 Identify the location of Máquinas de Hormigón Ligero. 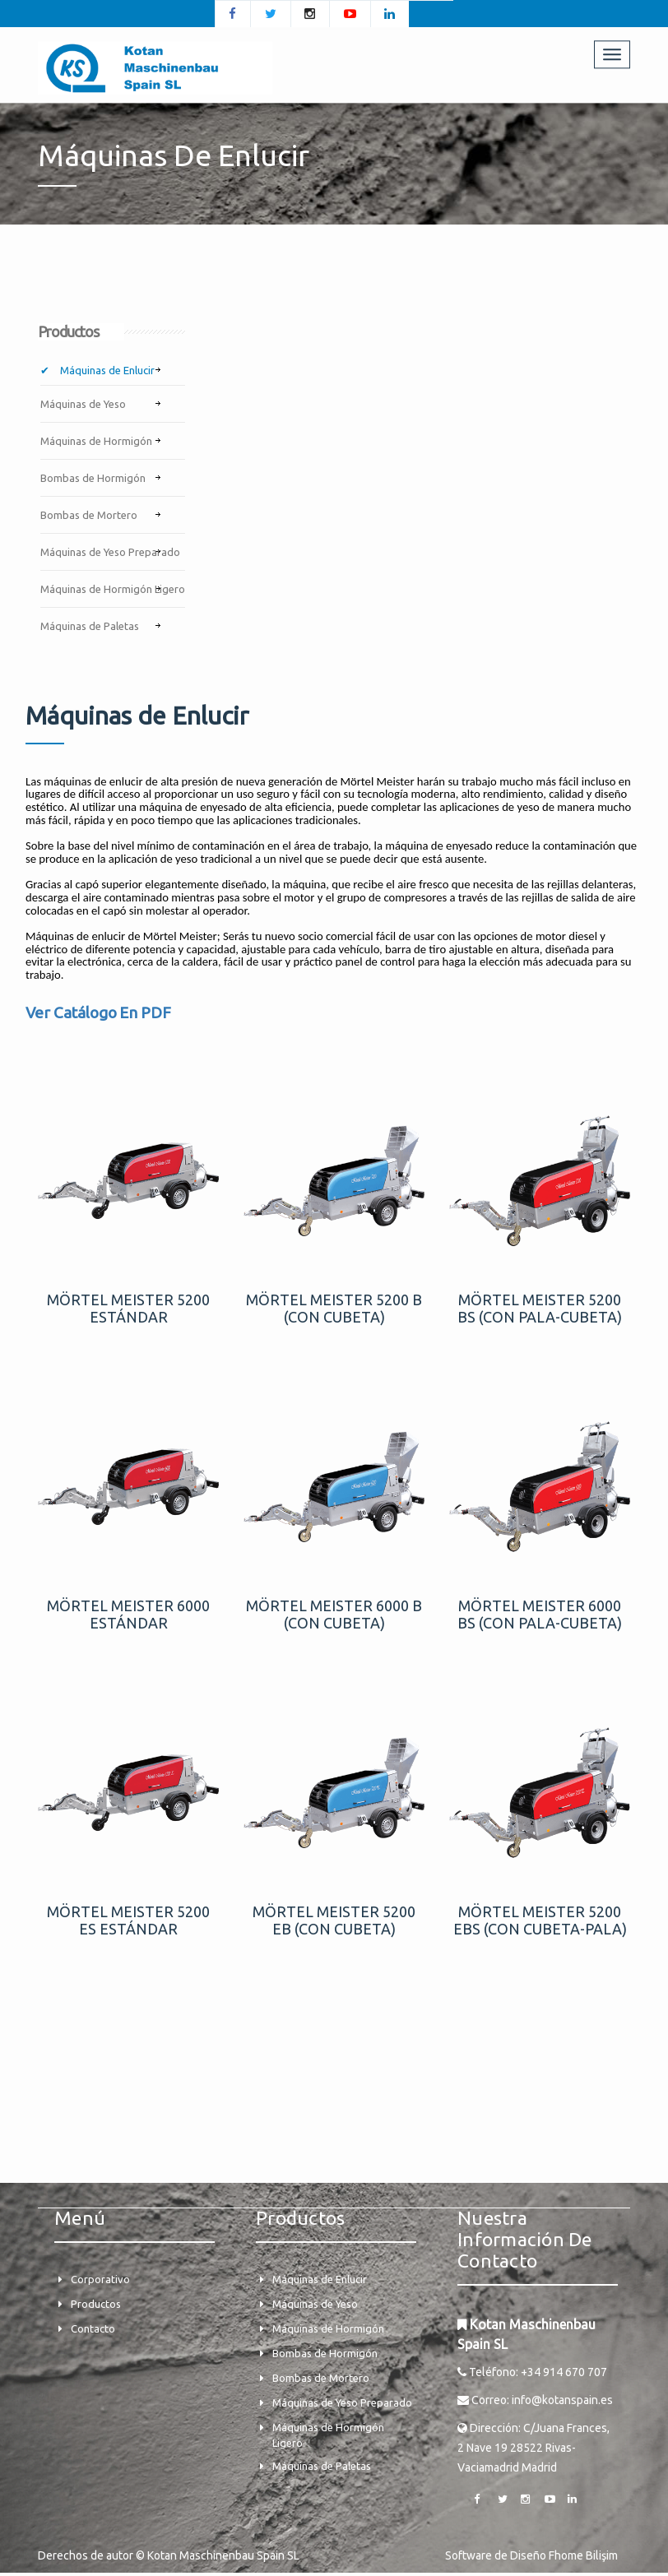
(112, 591).